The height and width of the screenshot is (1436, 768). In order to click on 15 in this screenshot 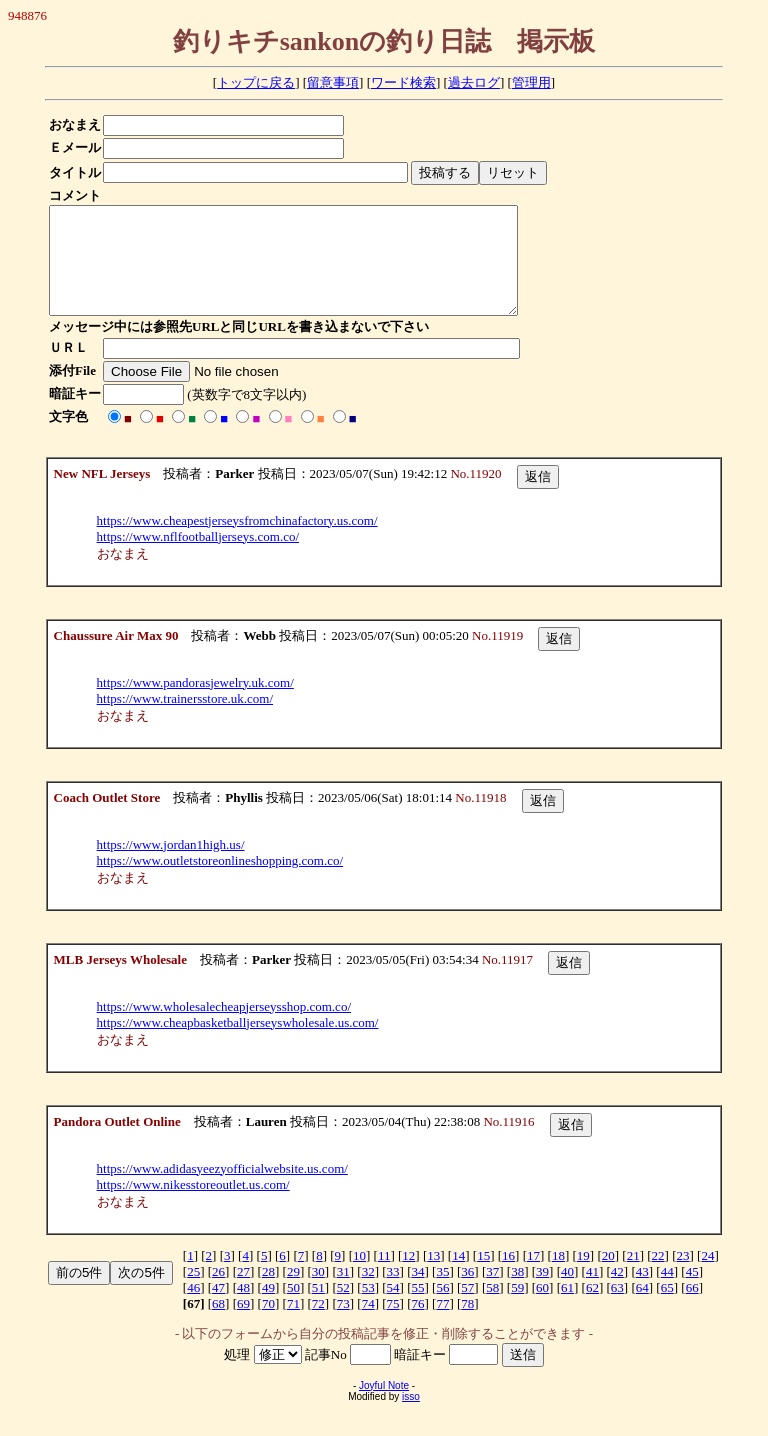, I will do `click(483, 1276)`.